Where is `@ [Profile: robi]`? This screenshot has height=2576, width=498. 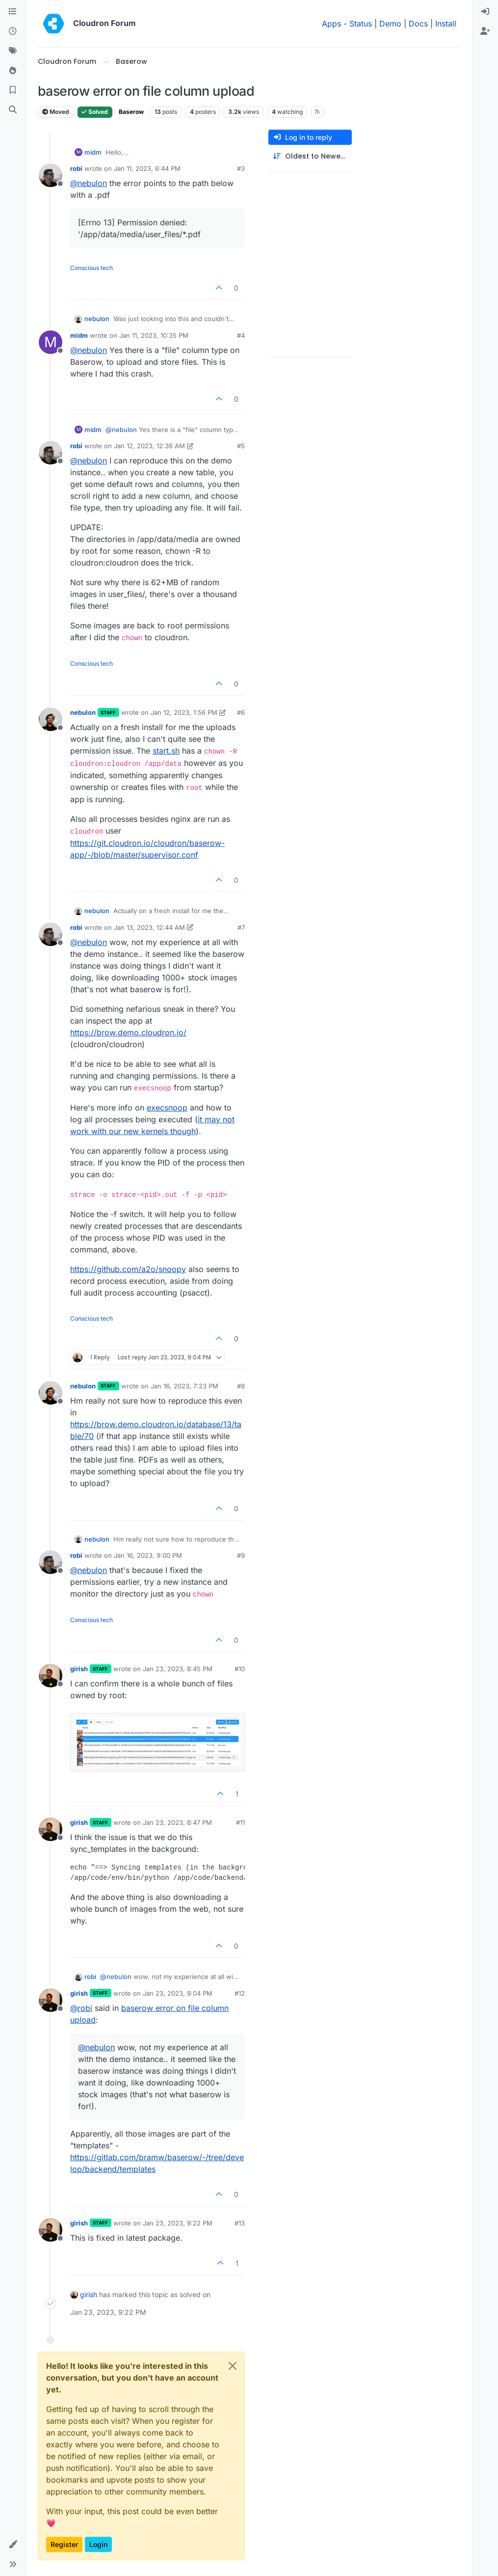
@ [Profile: robi] is located at coordinates (81, 2008).